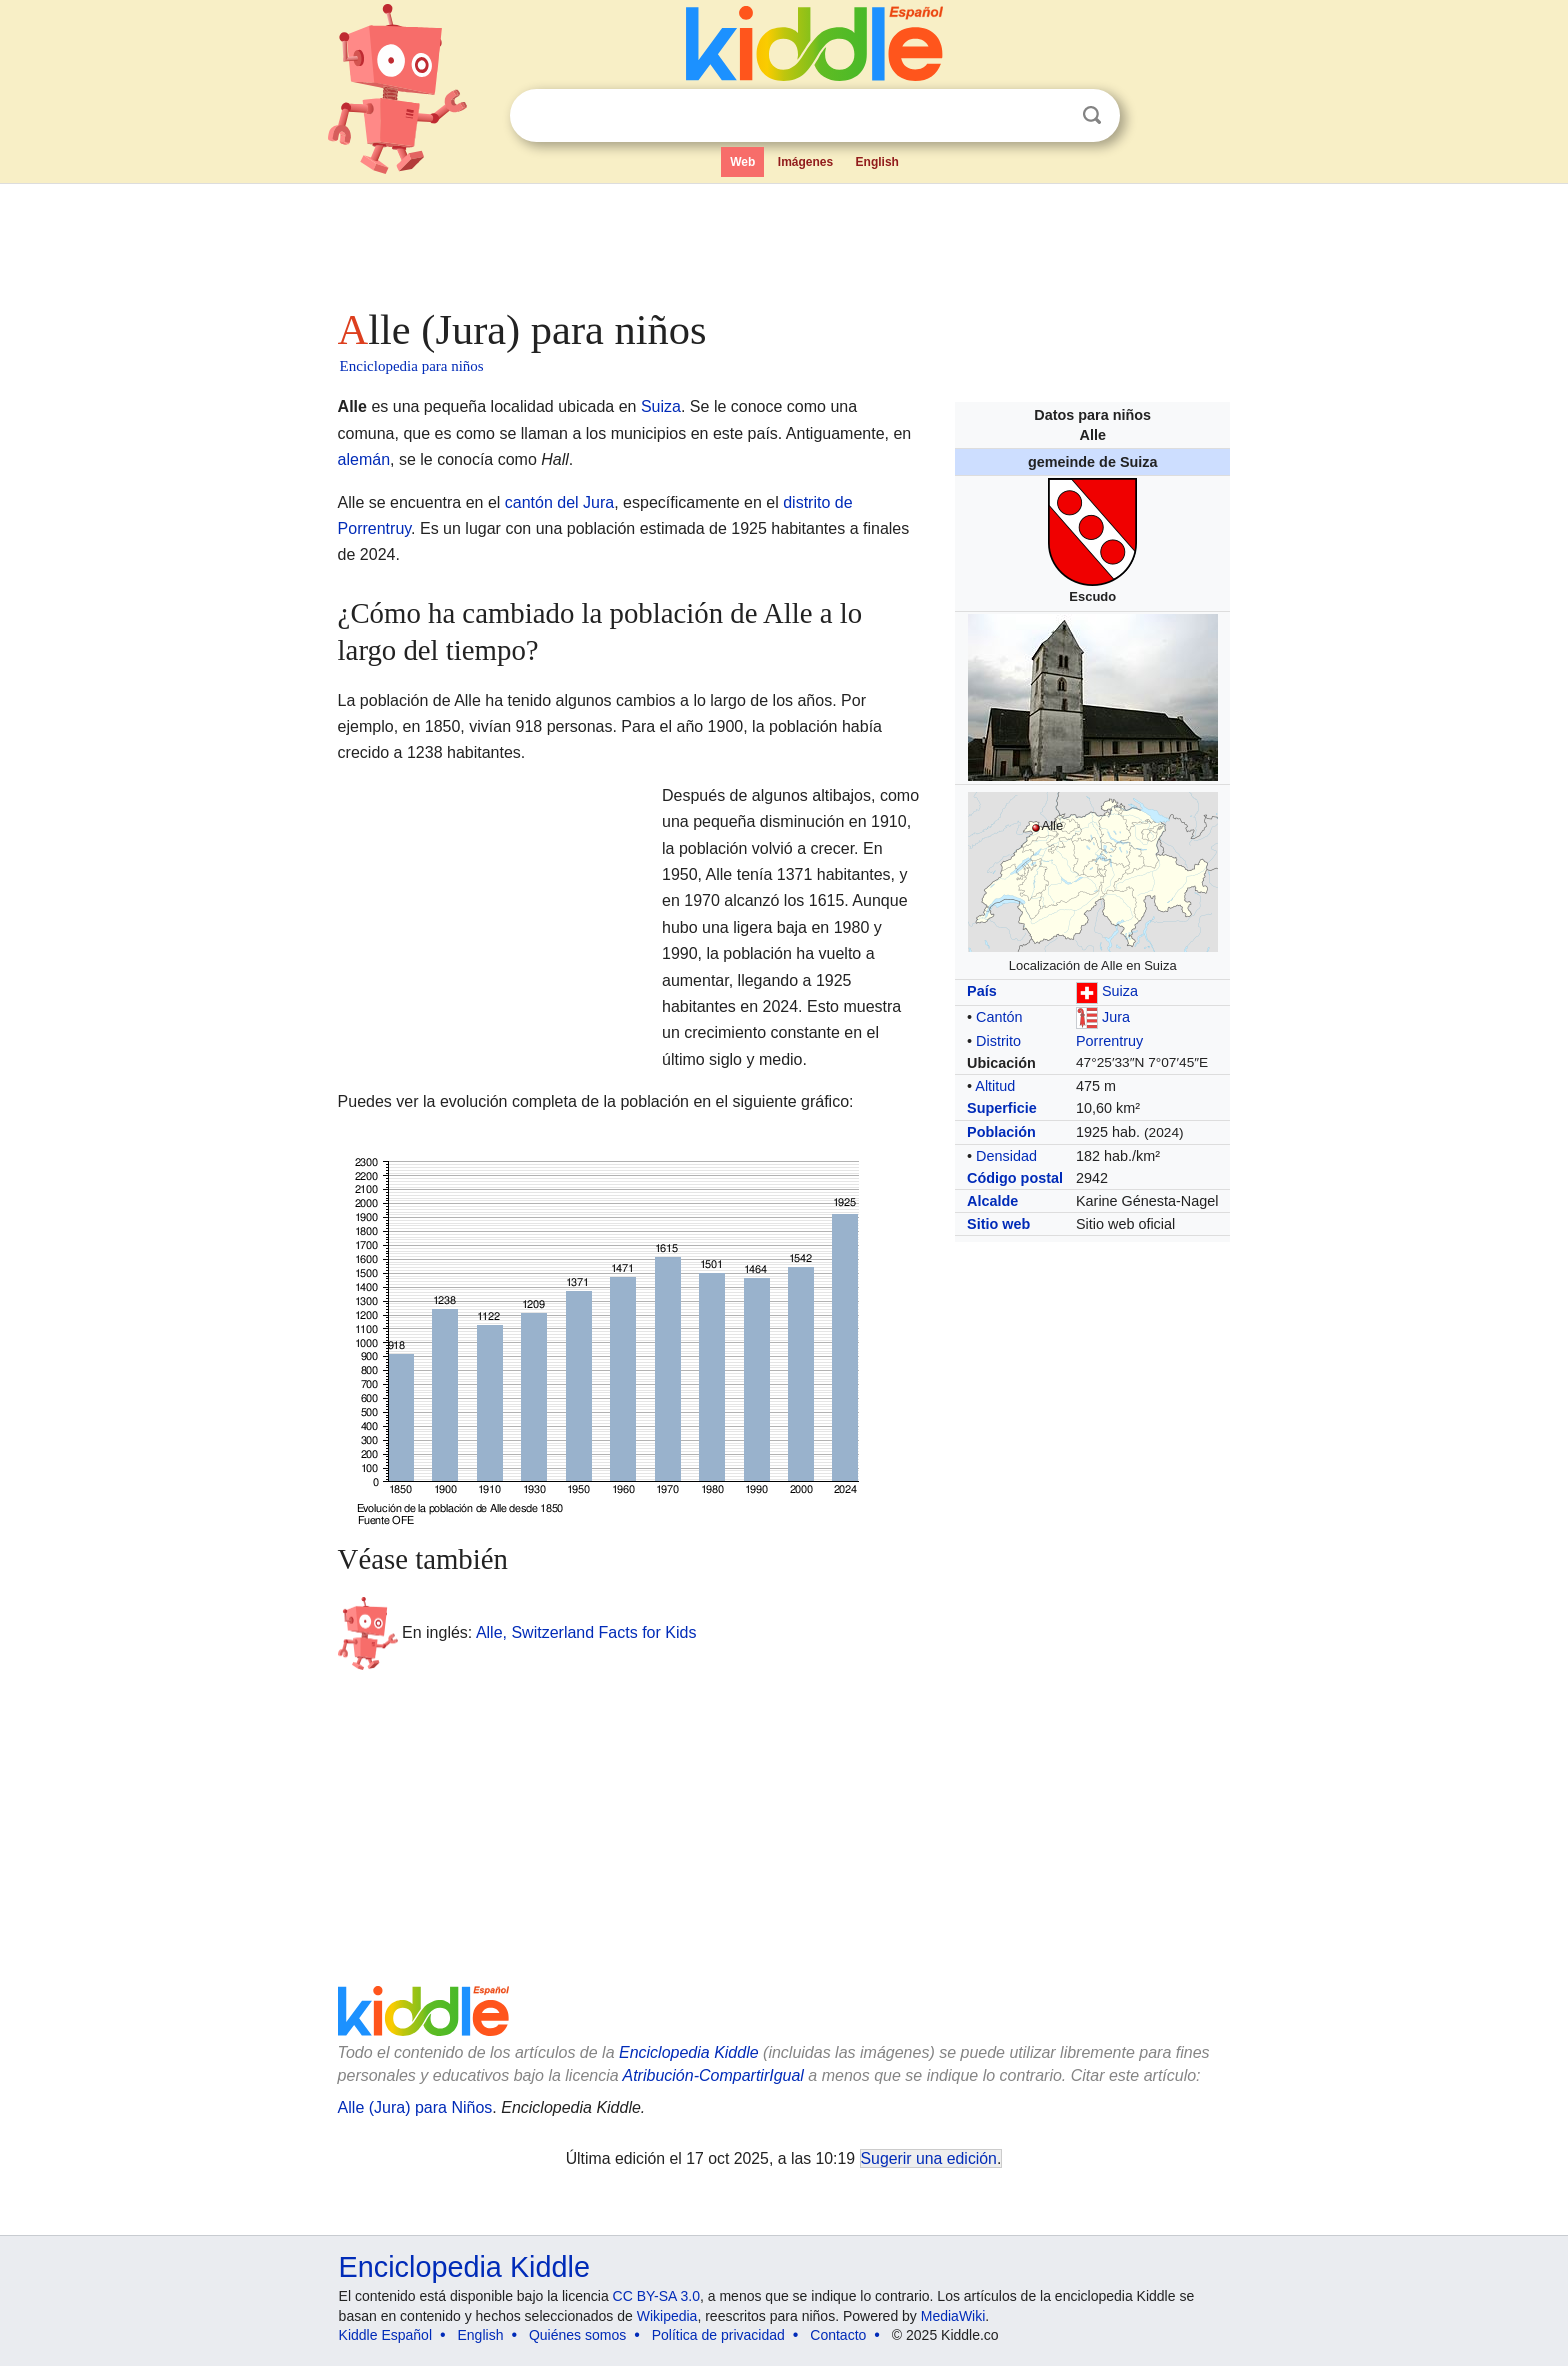 This screenshot has width=1568, height=2366. I want to click on Sugerir una edición, so click(929, 2158).